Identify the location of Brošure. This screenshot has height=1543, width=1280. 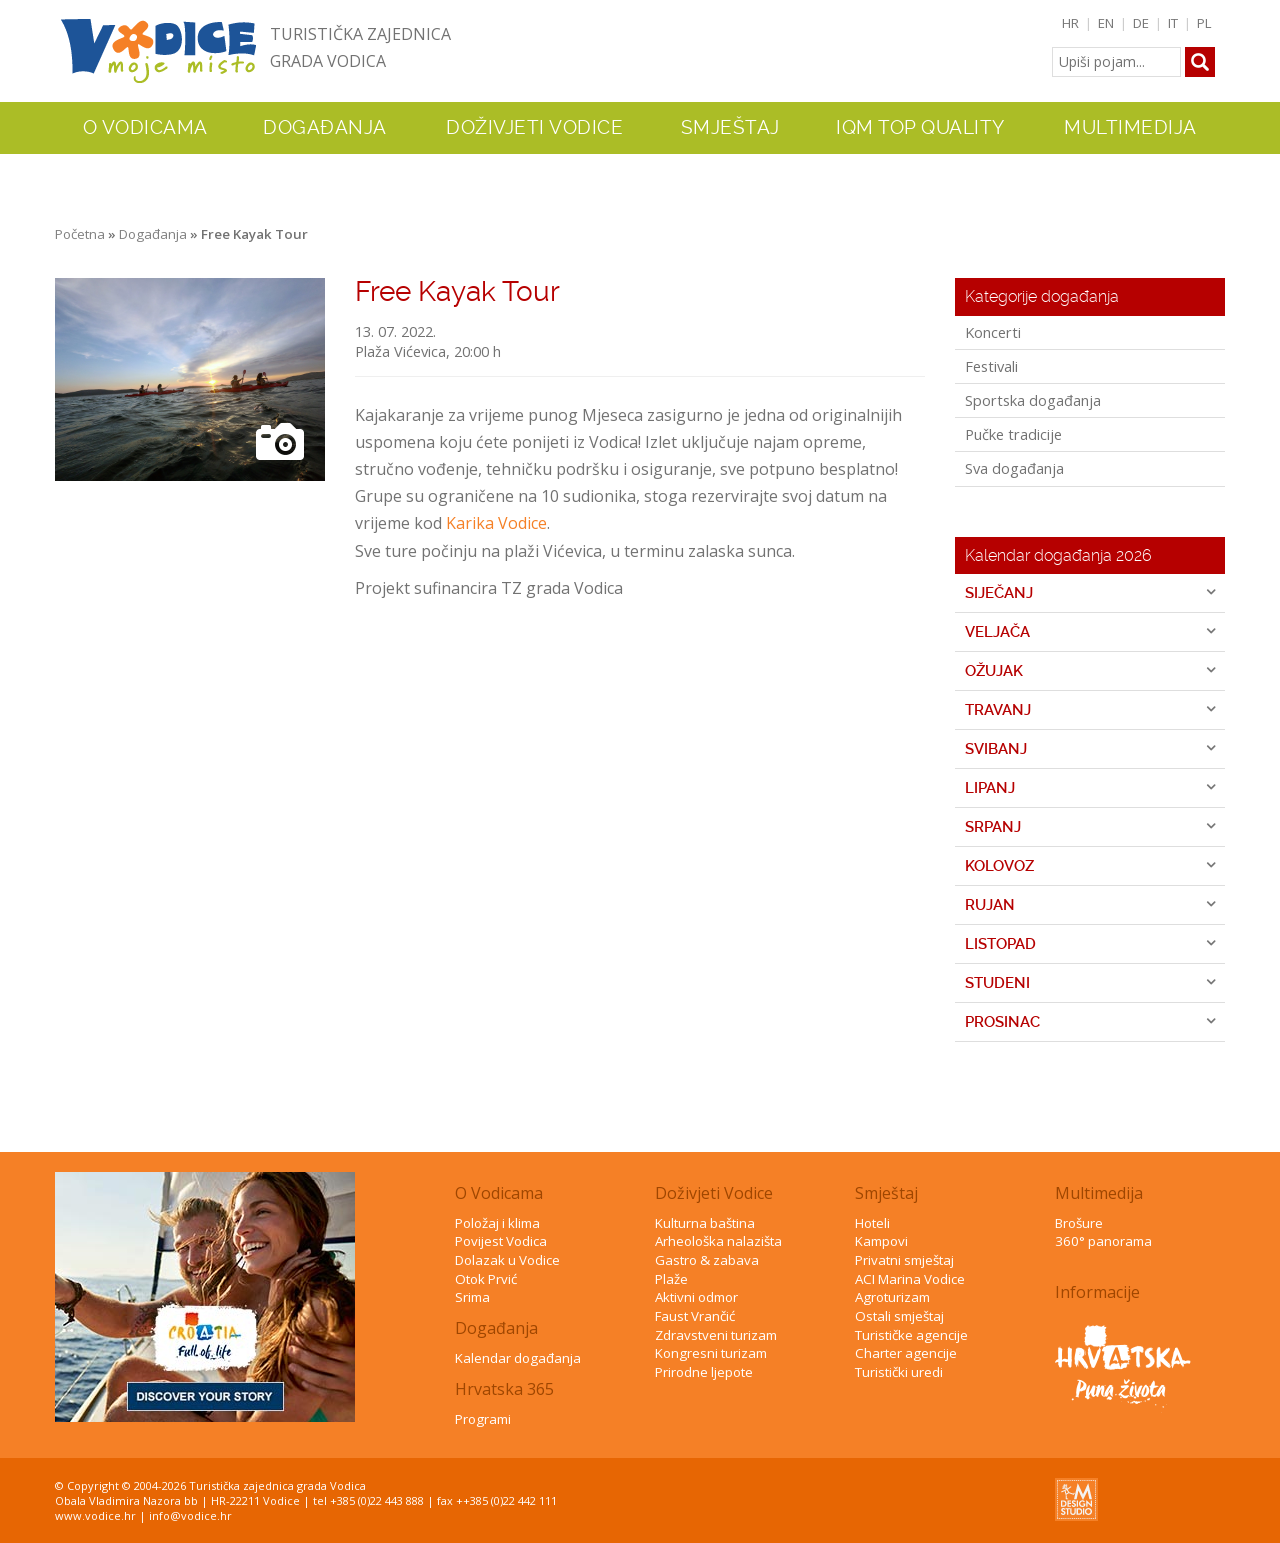
(1079, 1223).